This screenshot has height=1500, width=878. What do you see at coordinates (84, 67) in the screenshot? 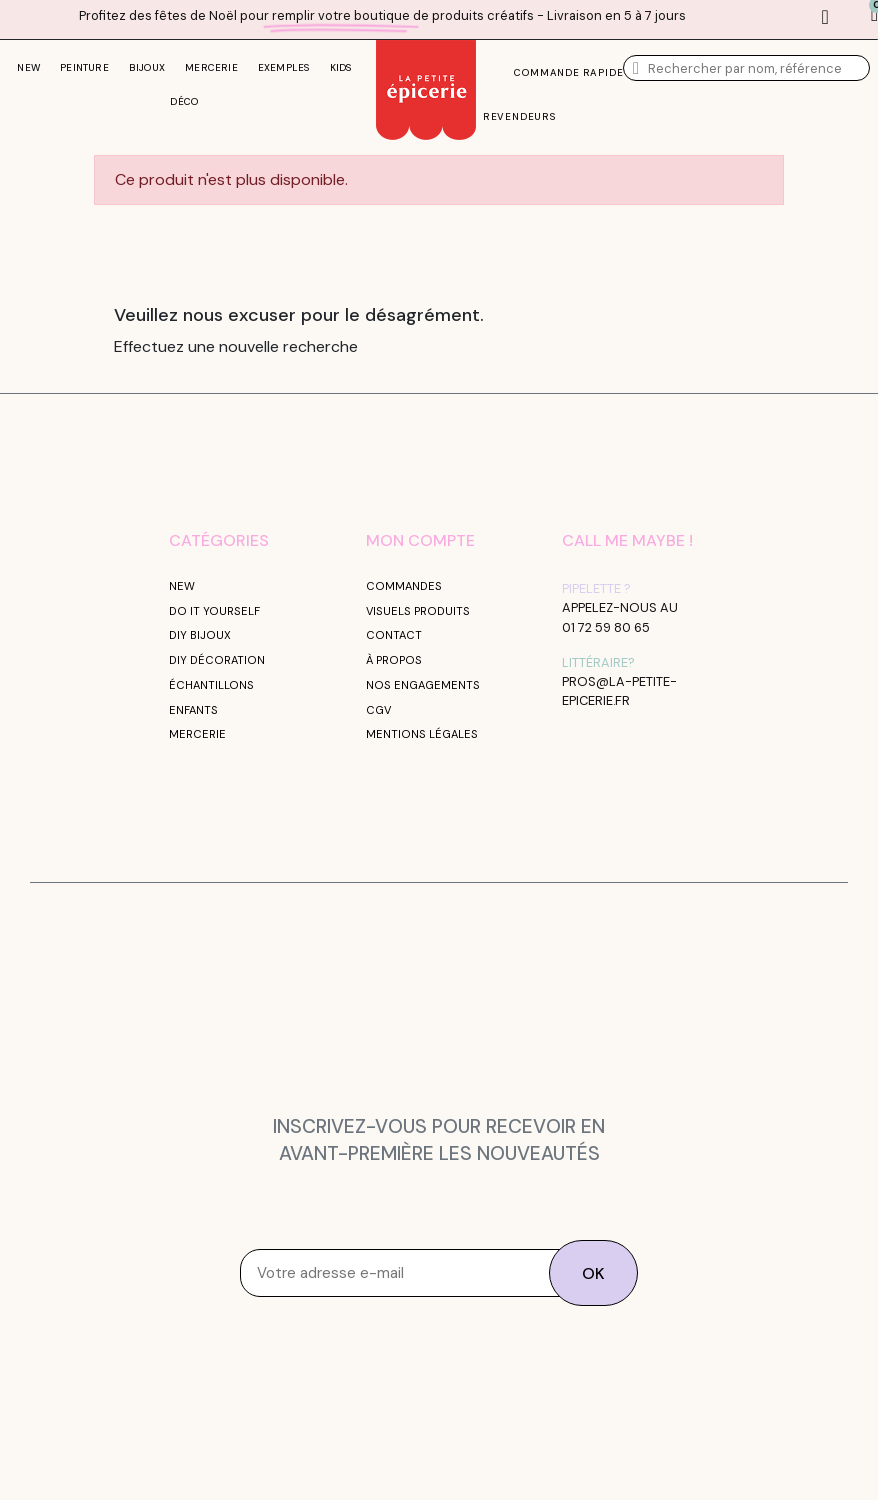
I see `PEINTURE` at bounding box center [84, 67].